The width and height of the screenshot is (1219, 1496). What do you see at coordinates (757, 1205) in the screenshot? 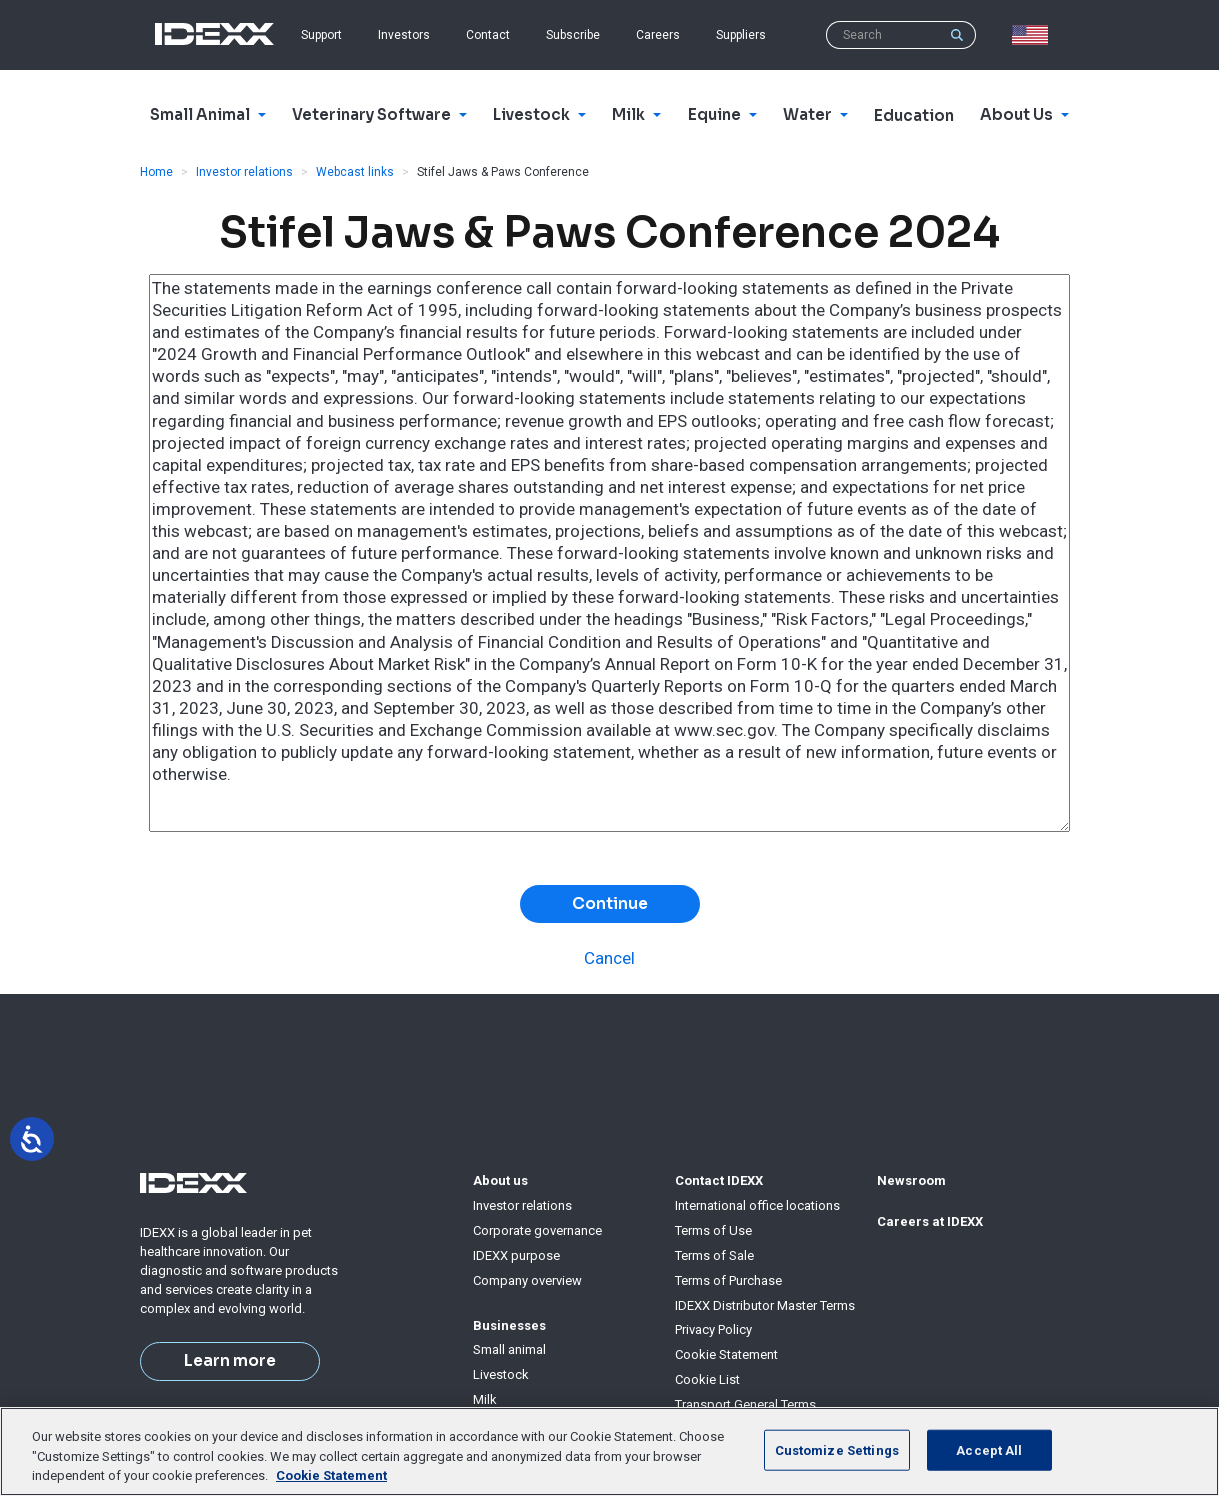
I see `International office locations` at bounding box center [757, 1205].